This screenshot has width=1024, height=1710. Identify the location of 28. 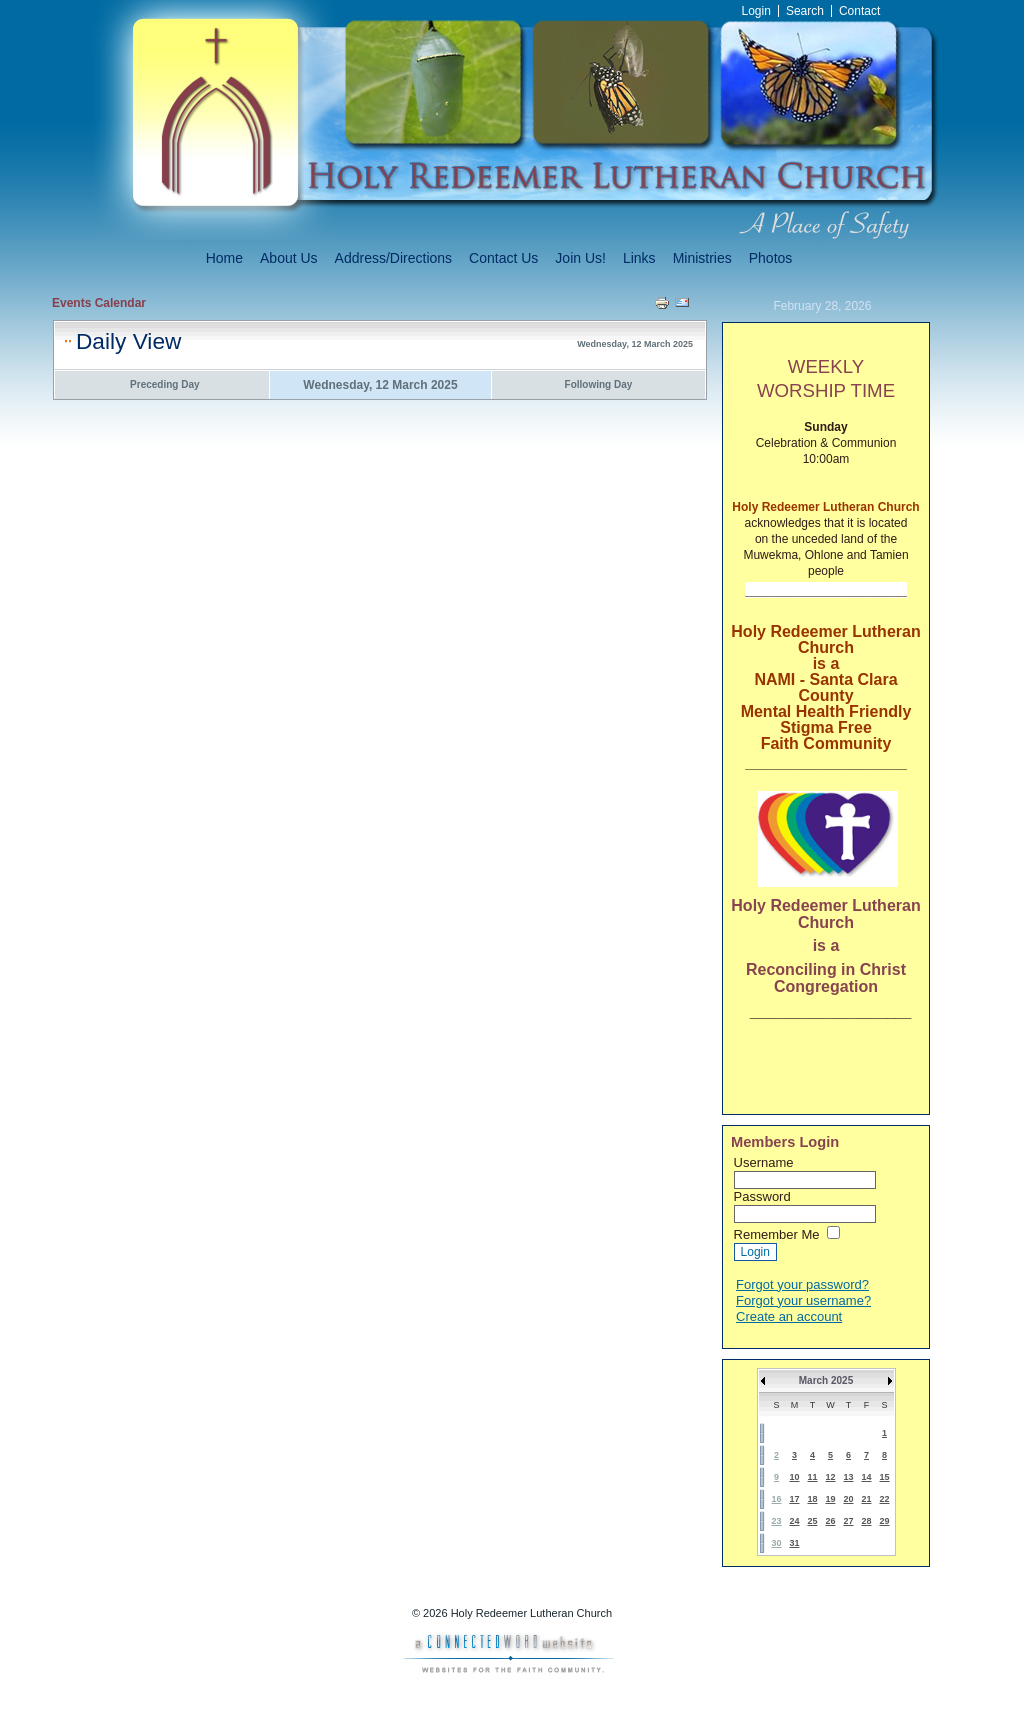
(866, 1521).